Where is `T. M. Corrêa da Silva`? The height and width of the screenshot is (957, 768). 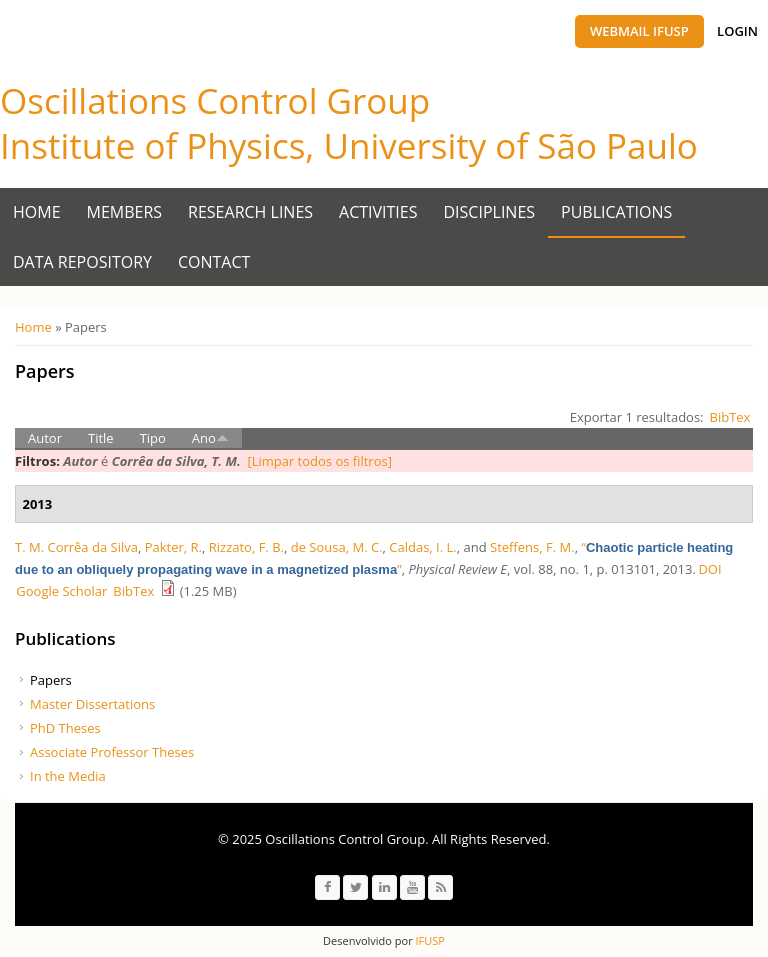
T. M. Corrêa da Silva is located at coordinates (76, 547).